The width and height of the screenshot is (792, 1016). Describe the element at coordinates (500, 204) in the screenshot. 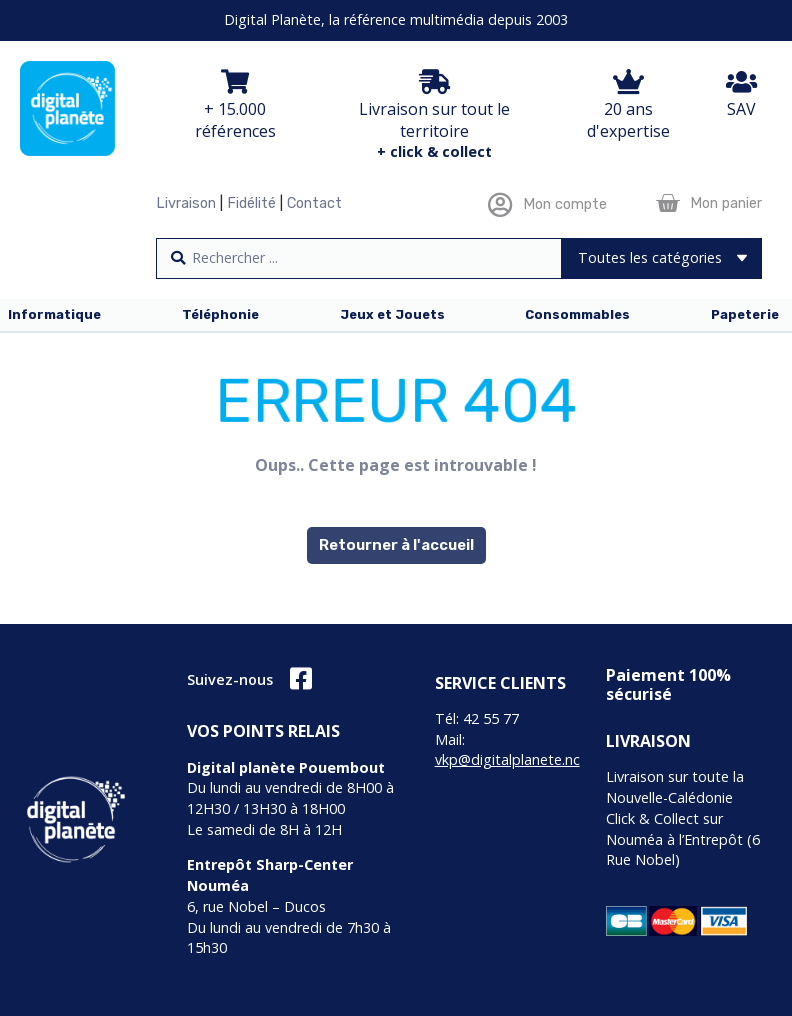

I see `[Mon compte]` at that location.